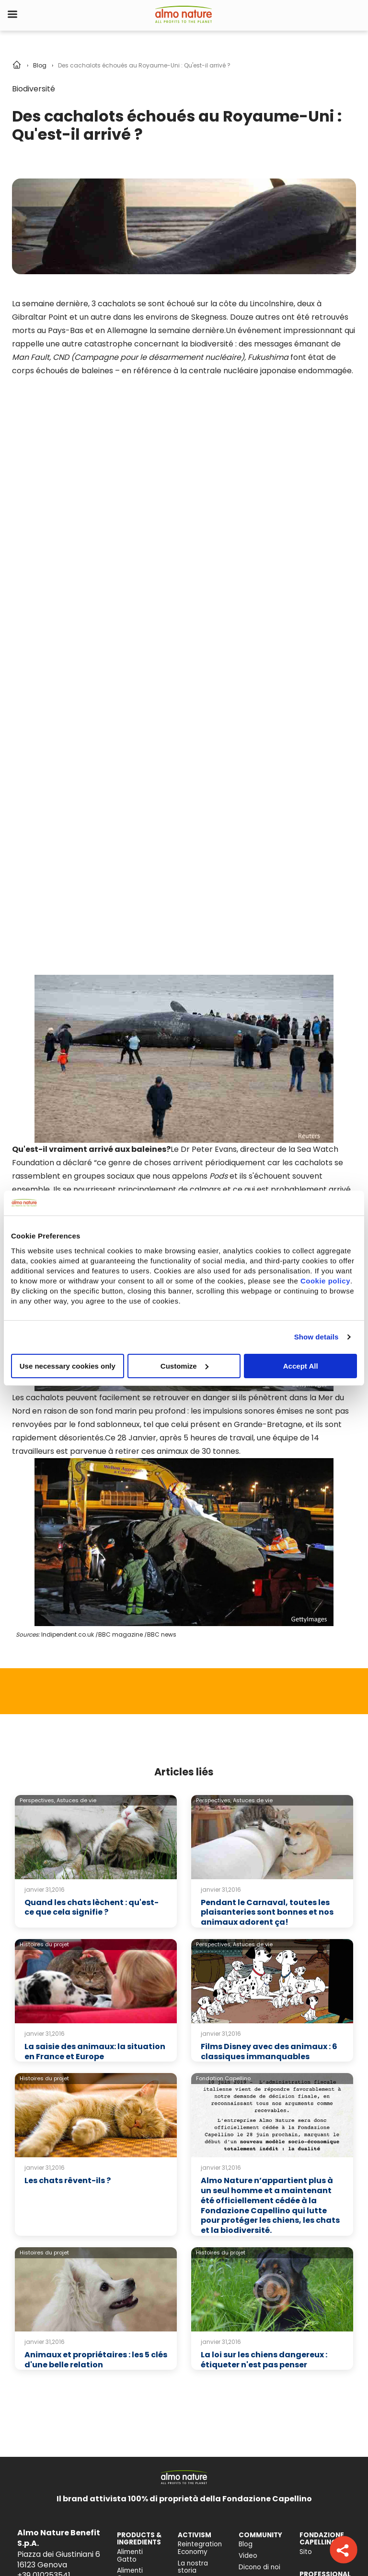 The height and width of the screenshot is (2576, 368). What do you see at coordinates (43, 2314) in the screenshot?
I see `+39 010253541` at bounding box center [43, 2314].